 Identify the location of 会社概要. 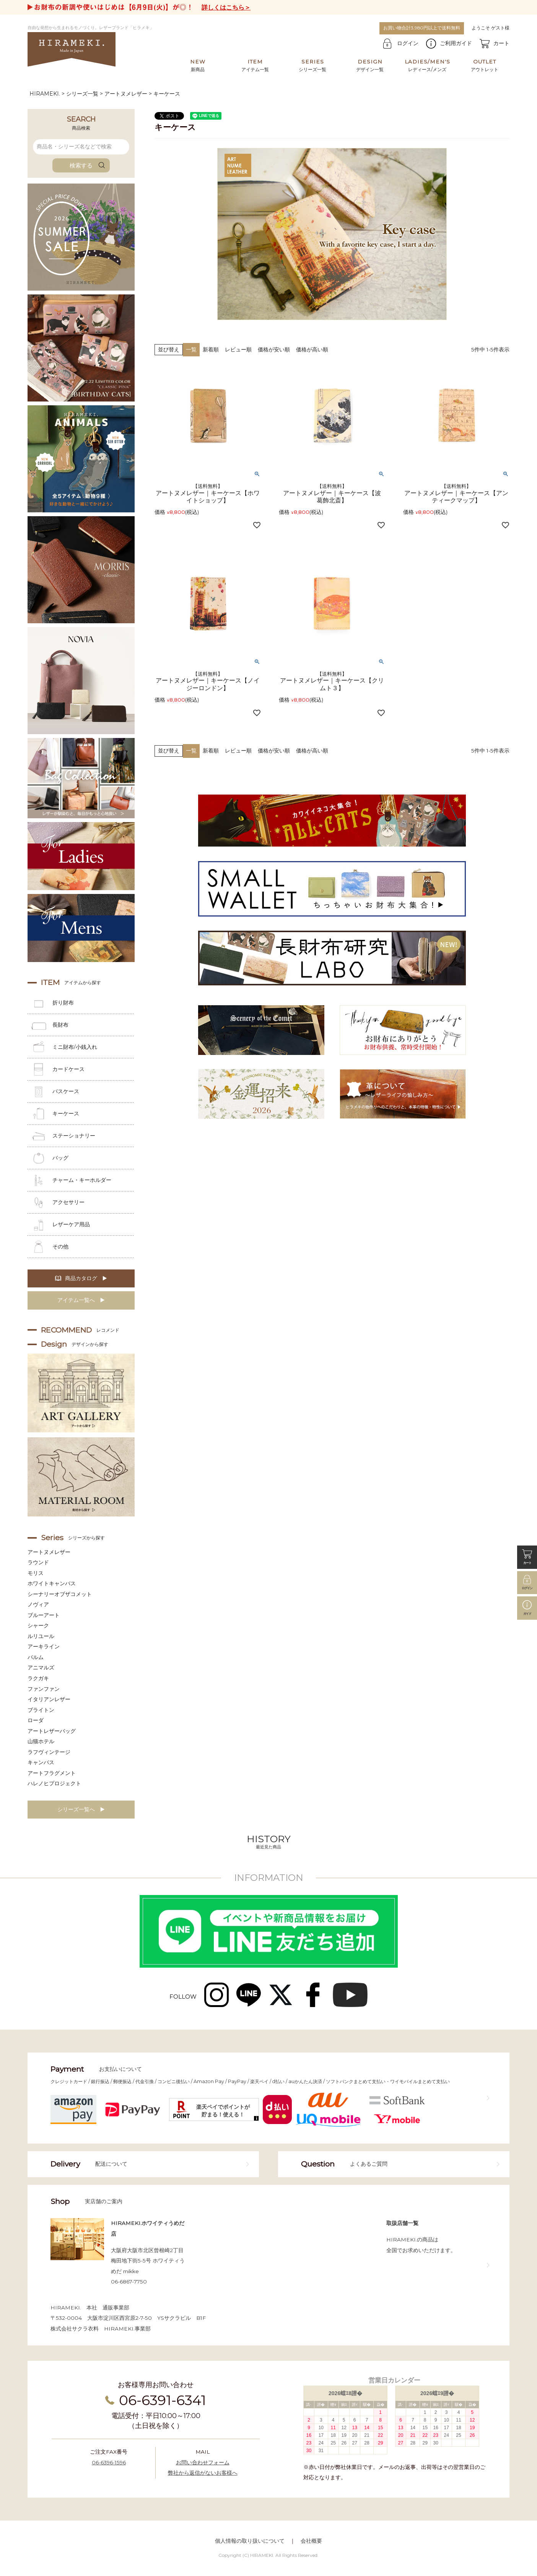
(311, 2541).